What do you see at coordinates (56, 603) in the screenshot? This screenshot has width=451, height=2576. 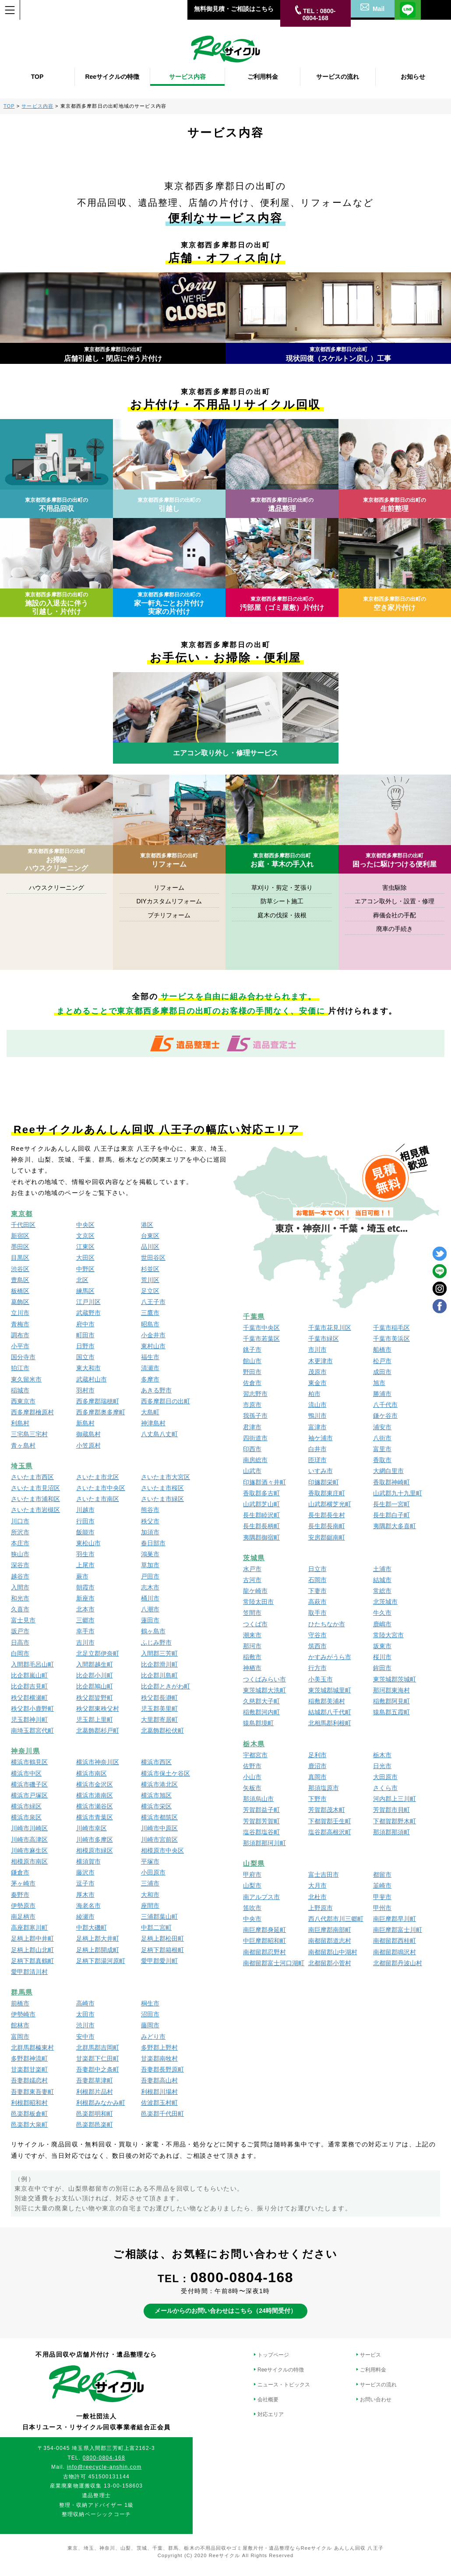 I see `施設の入退去に伴う引越し・片付け` at bounding box center [56, 603].